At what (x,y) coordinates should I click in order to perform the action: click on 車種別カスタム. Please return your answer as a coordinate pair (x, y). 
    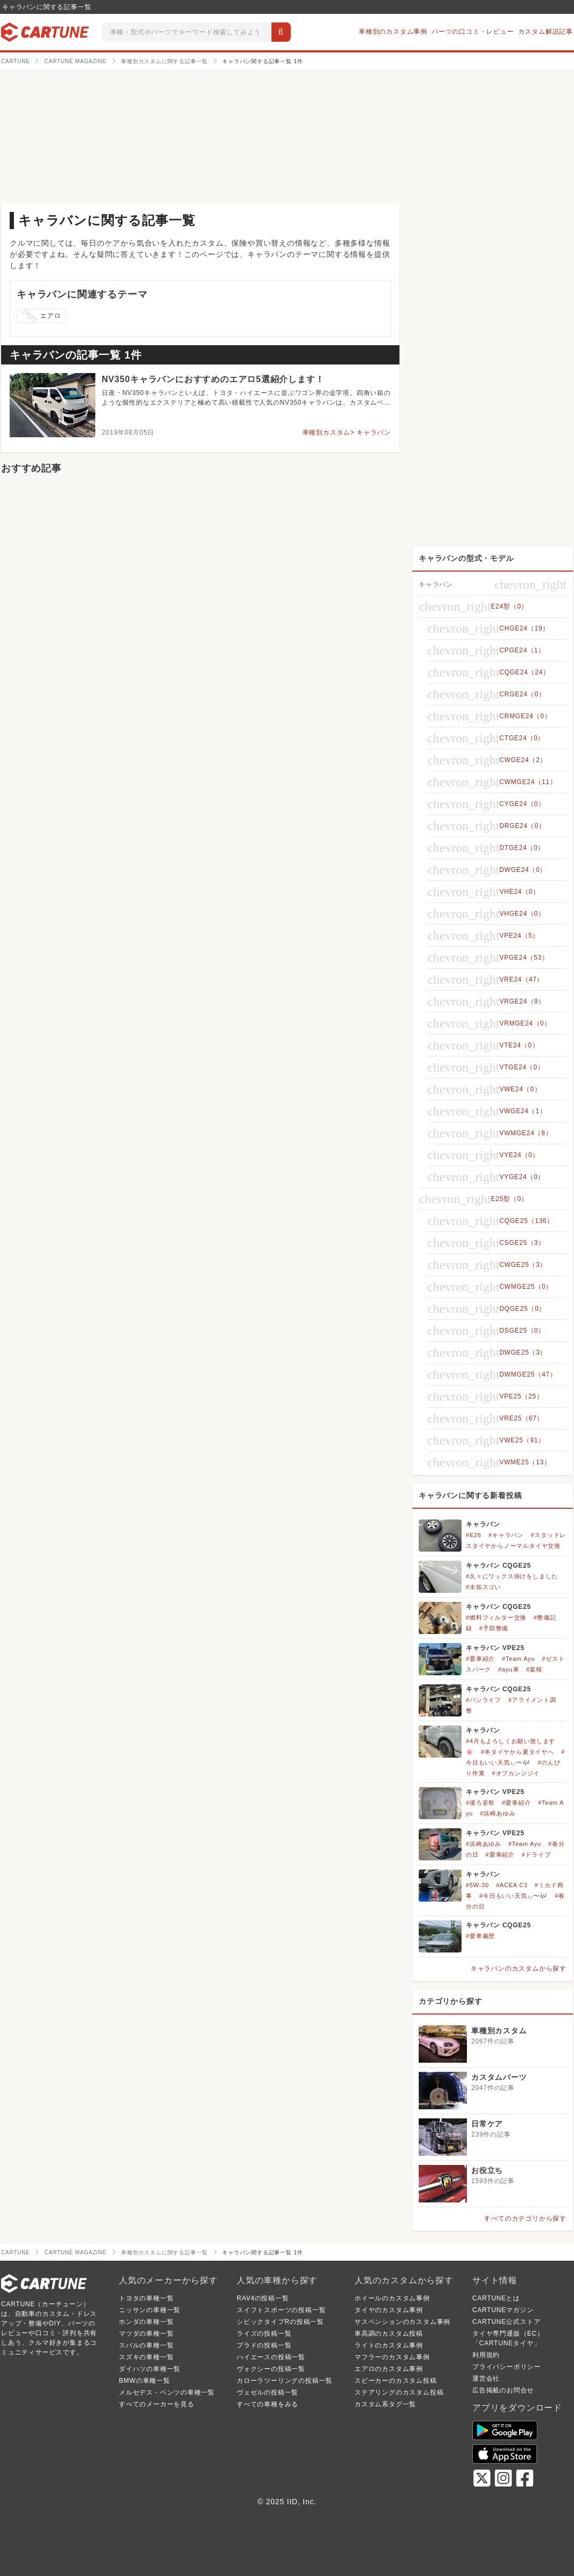
    Looking at the image, I should click on (327, 432).